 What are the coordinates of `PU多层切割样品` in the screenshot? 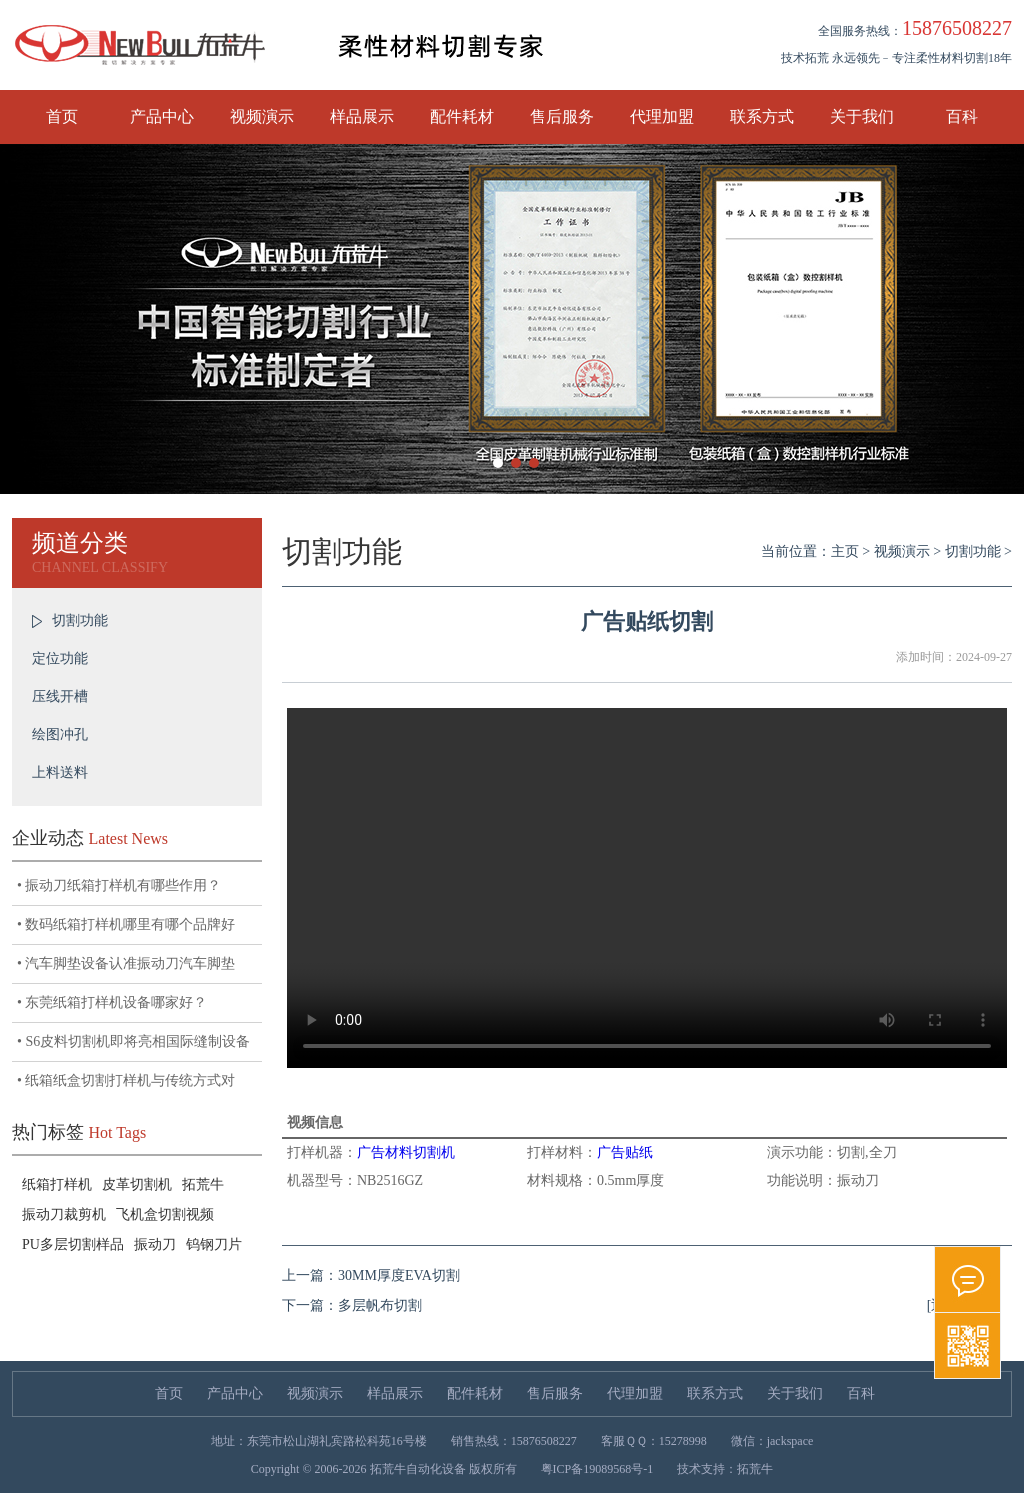 It's located at (73, 1244).